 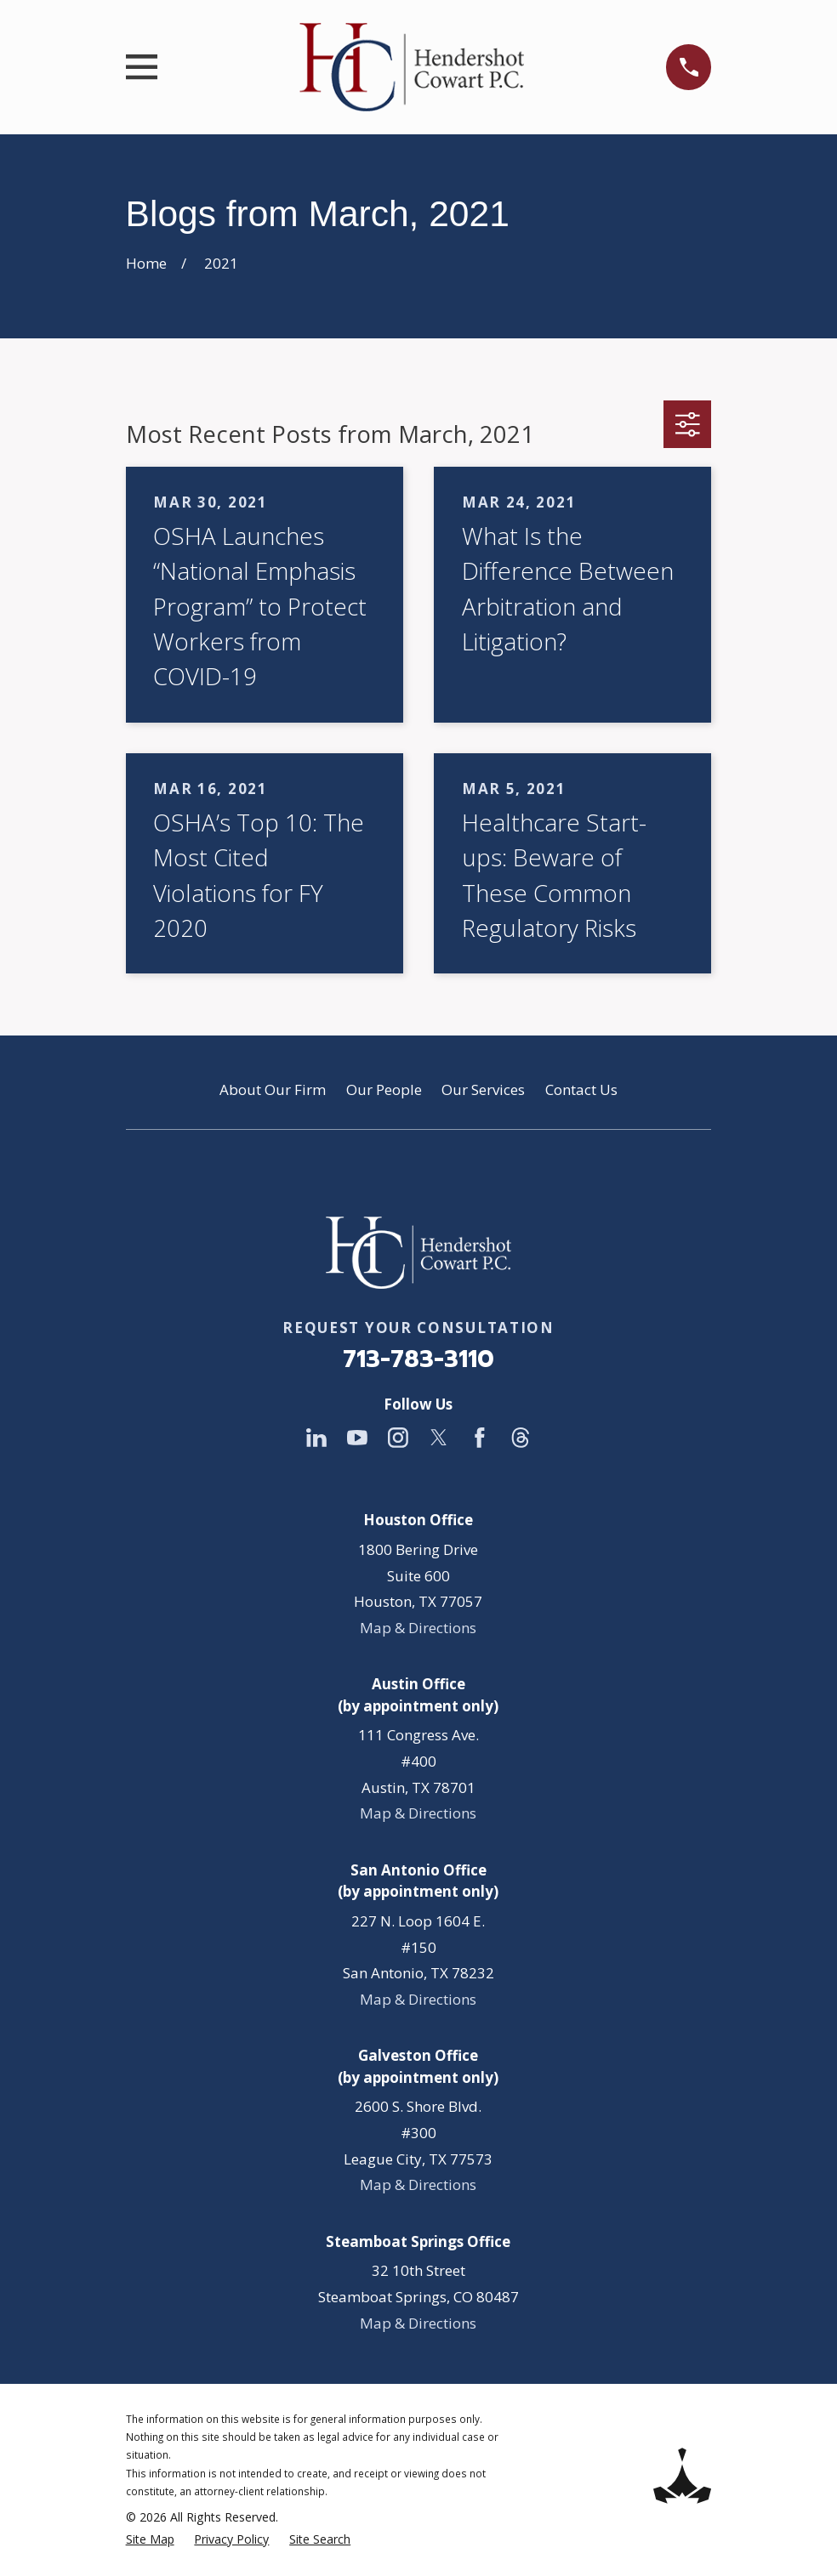 What do you see at coordinates (398, 1437) in the screenshot?
I see `[Instagram]` at bounding box center [398, 1437].